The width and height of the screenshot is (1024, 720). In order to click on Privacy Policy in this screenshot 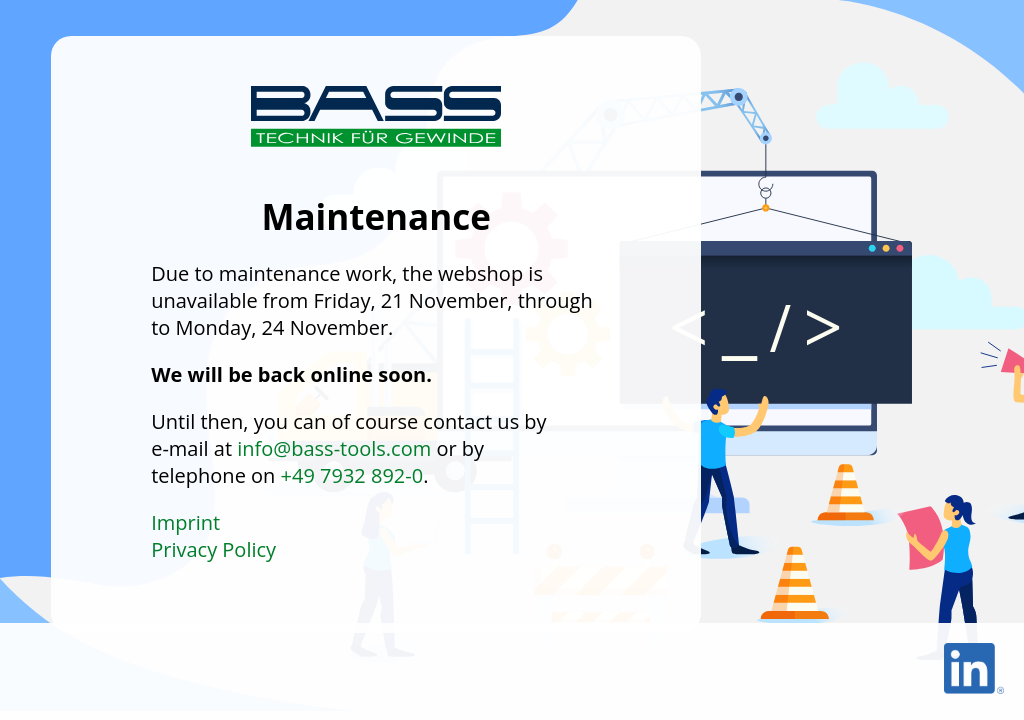, I will do `click(213, 549)`.